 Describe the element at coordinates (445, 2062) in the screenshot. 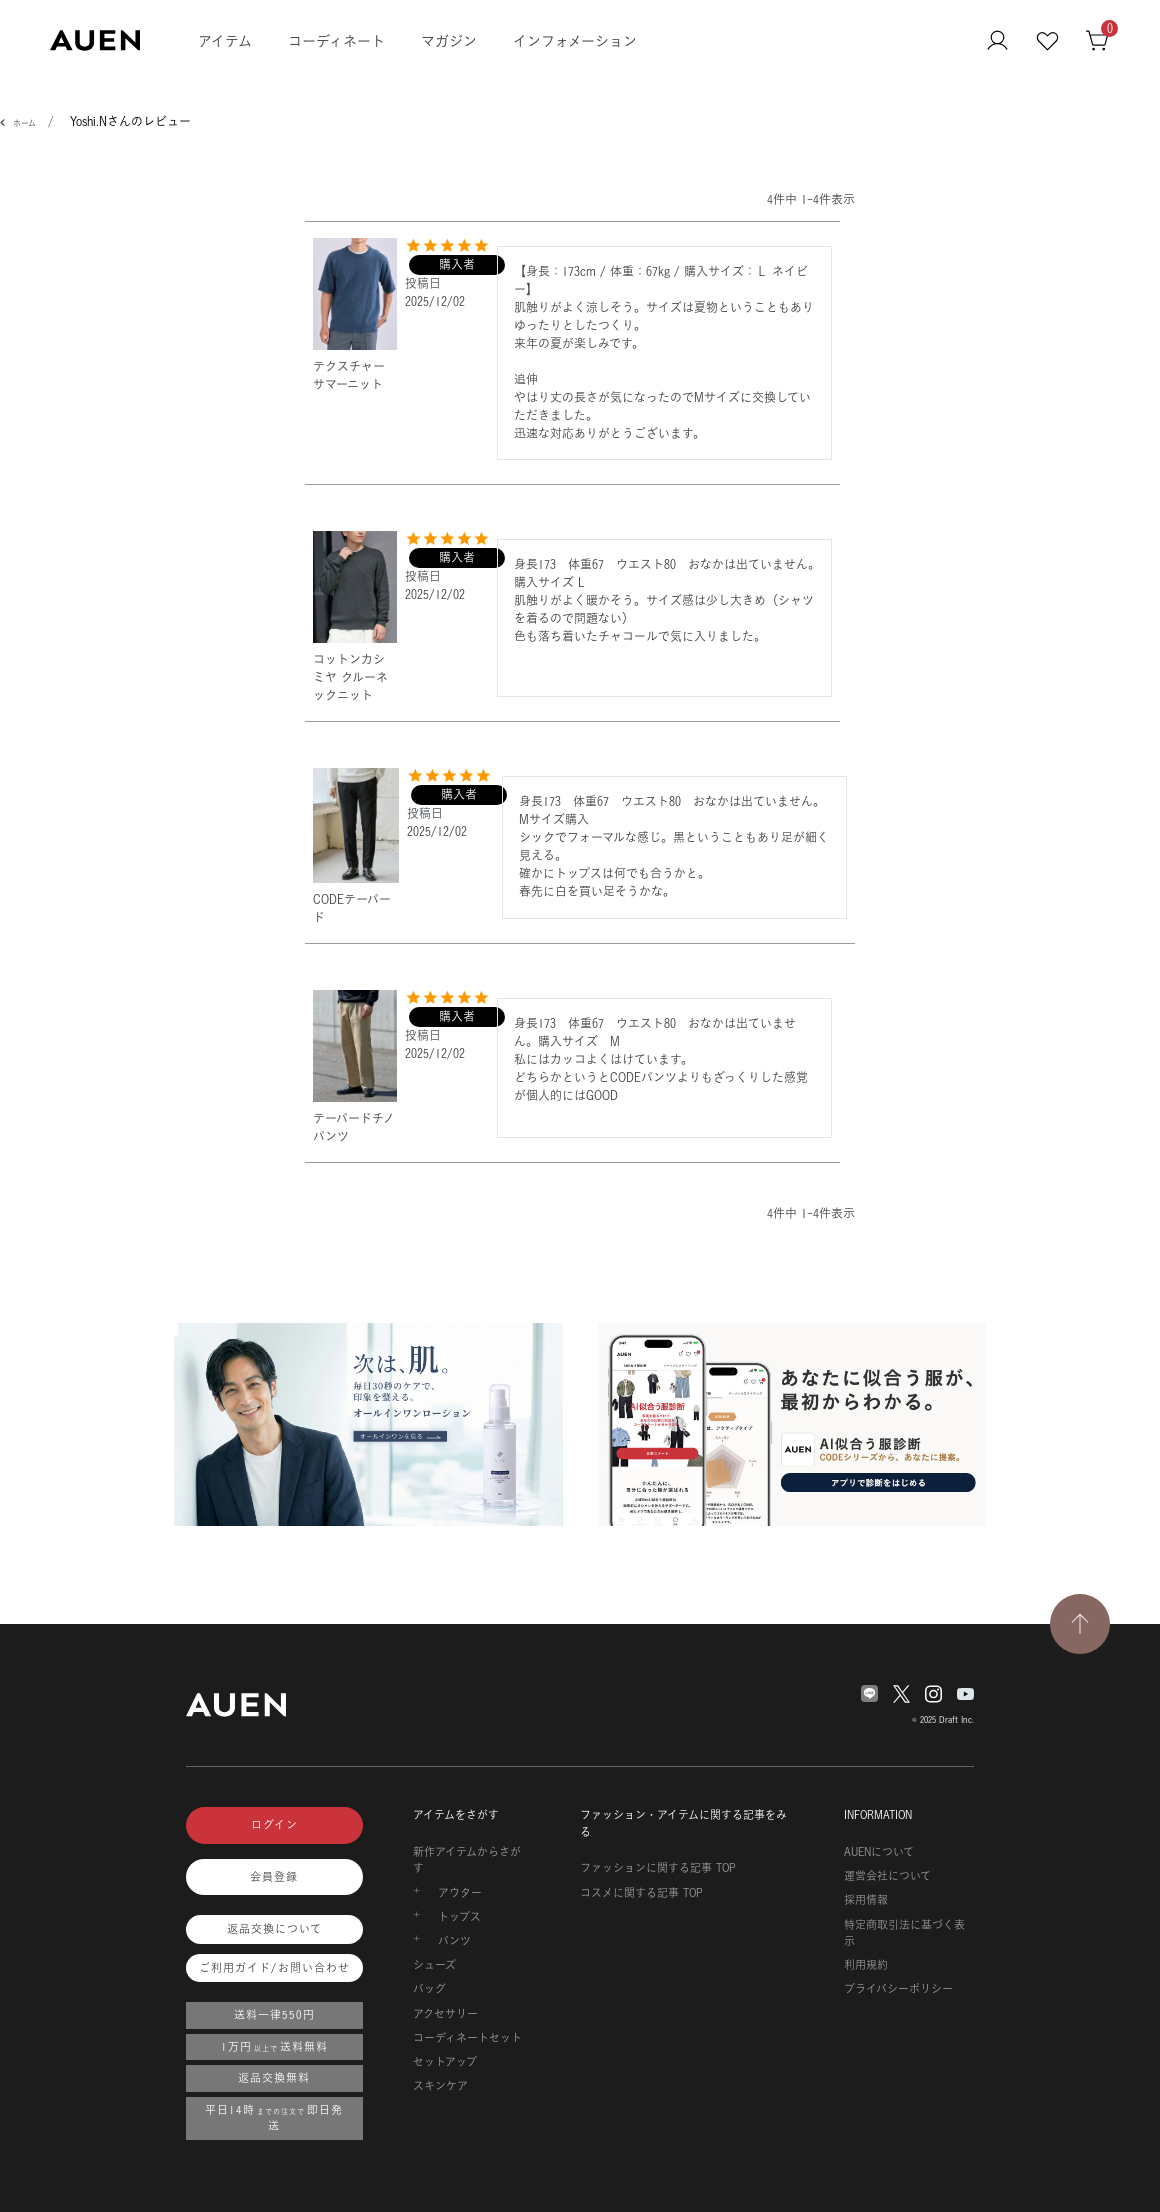

I see `セットアップ` at that location.